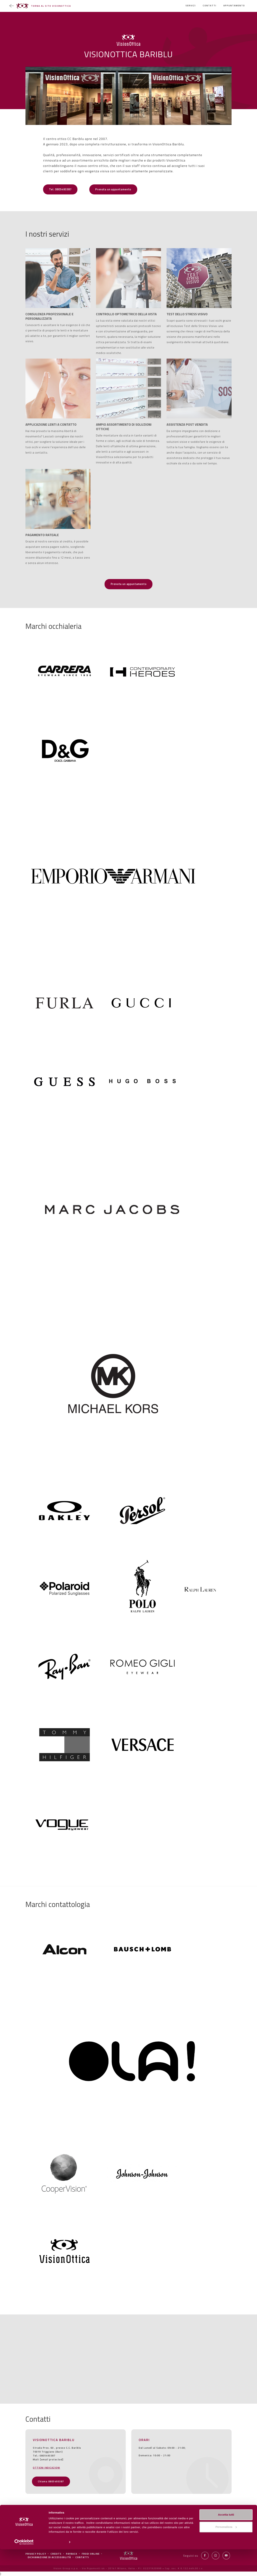 The height and width of the screenshot is (2576, 257). I want to click on [Cookiebot di Usercentrics - si apre in una nuova scheda], so click(24, 2569).